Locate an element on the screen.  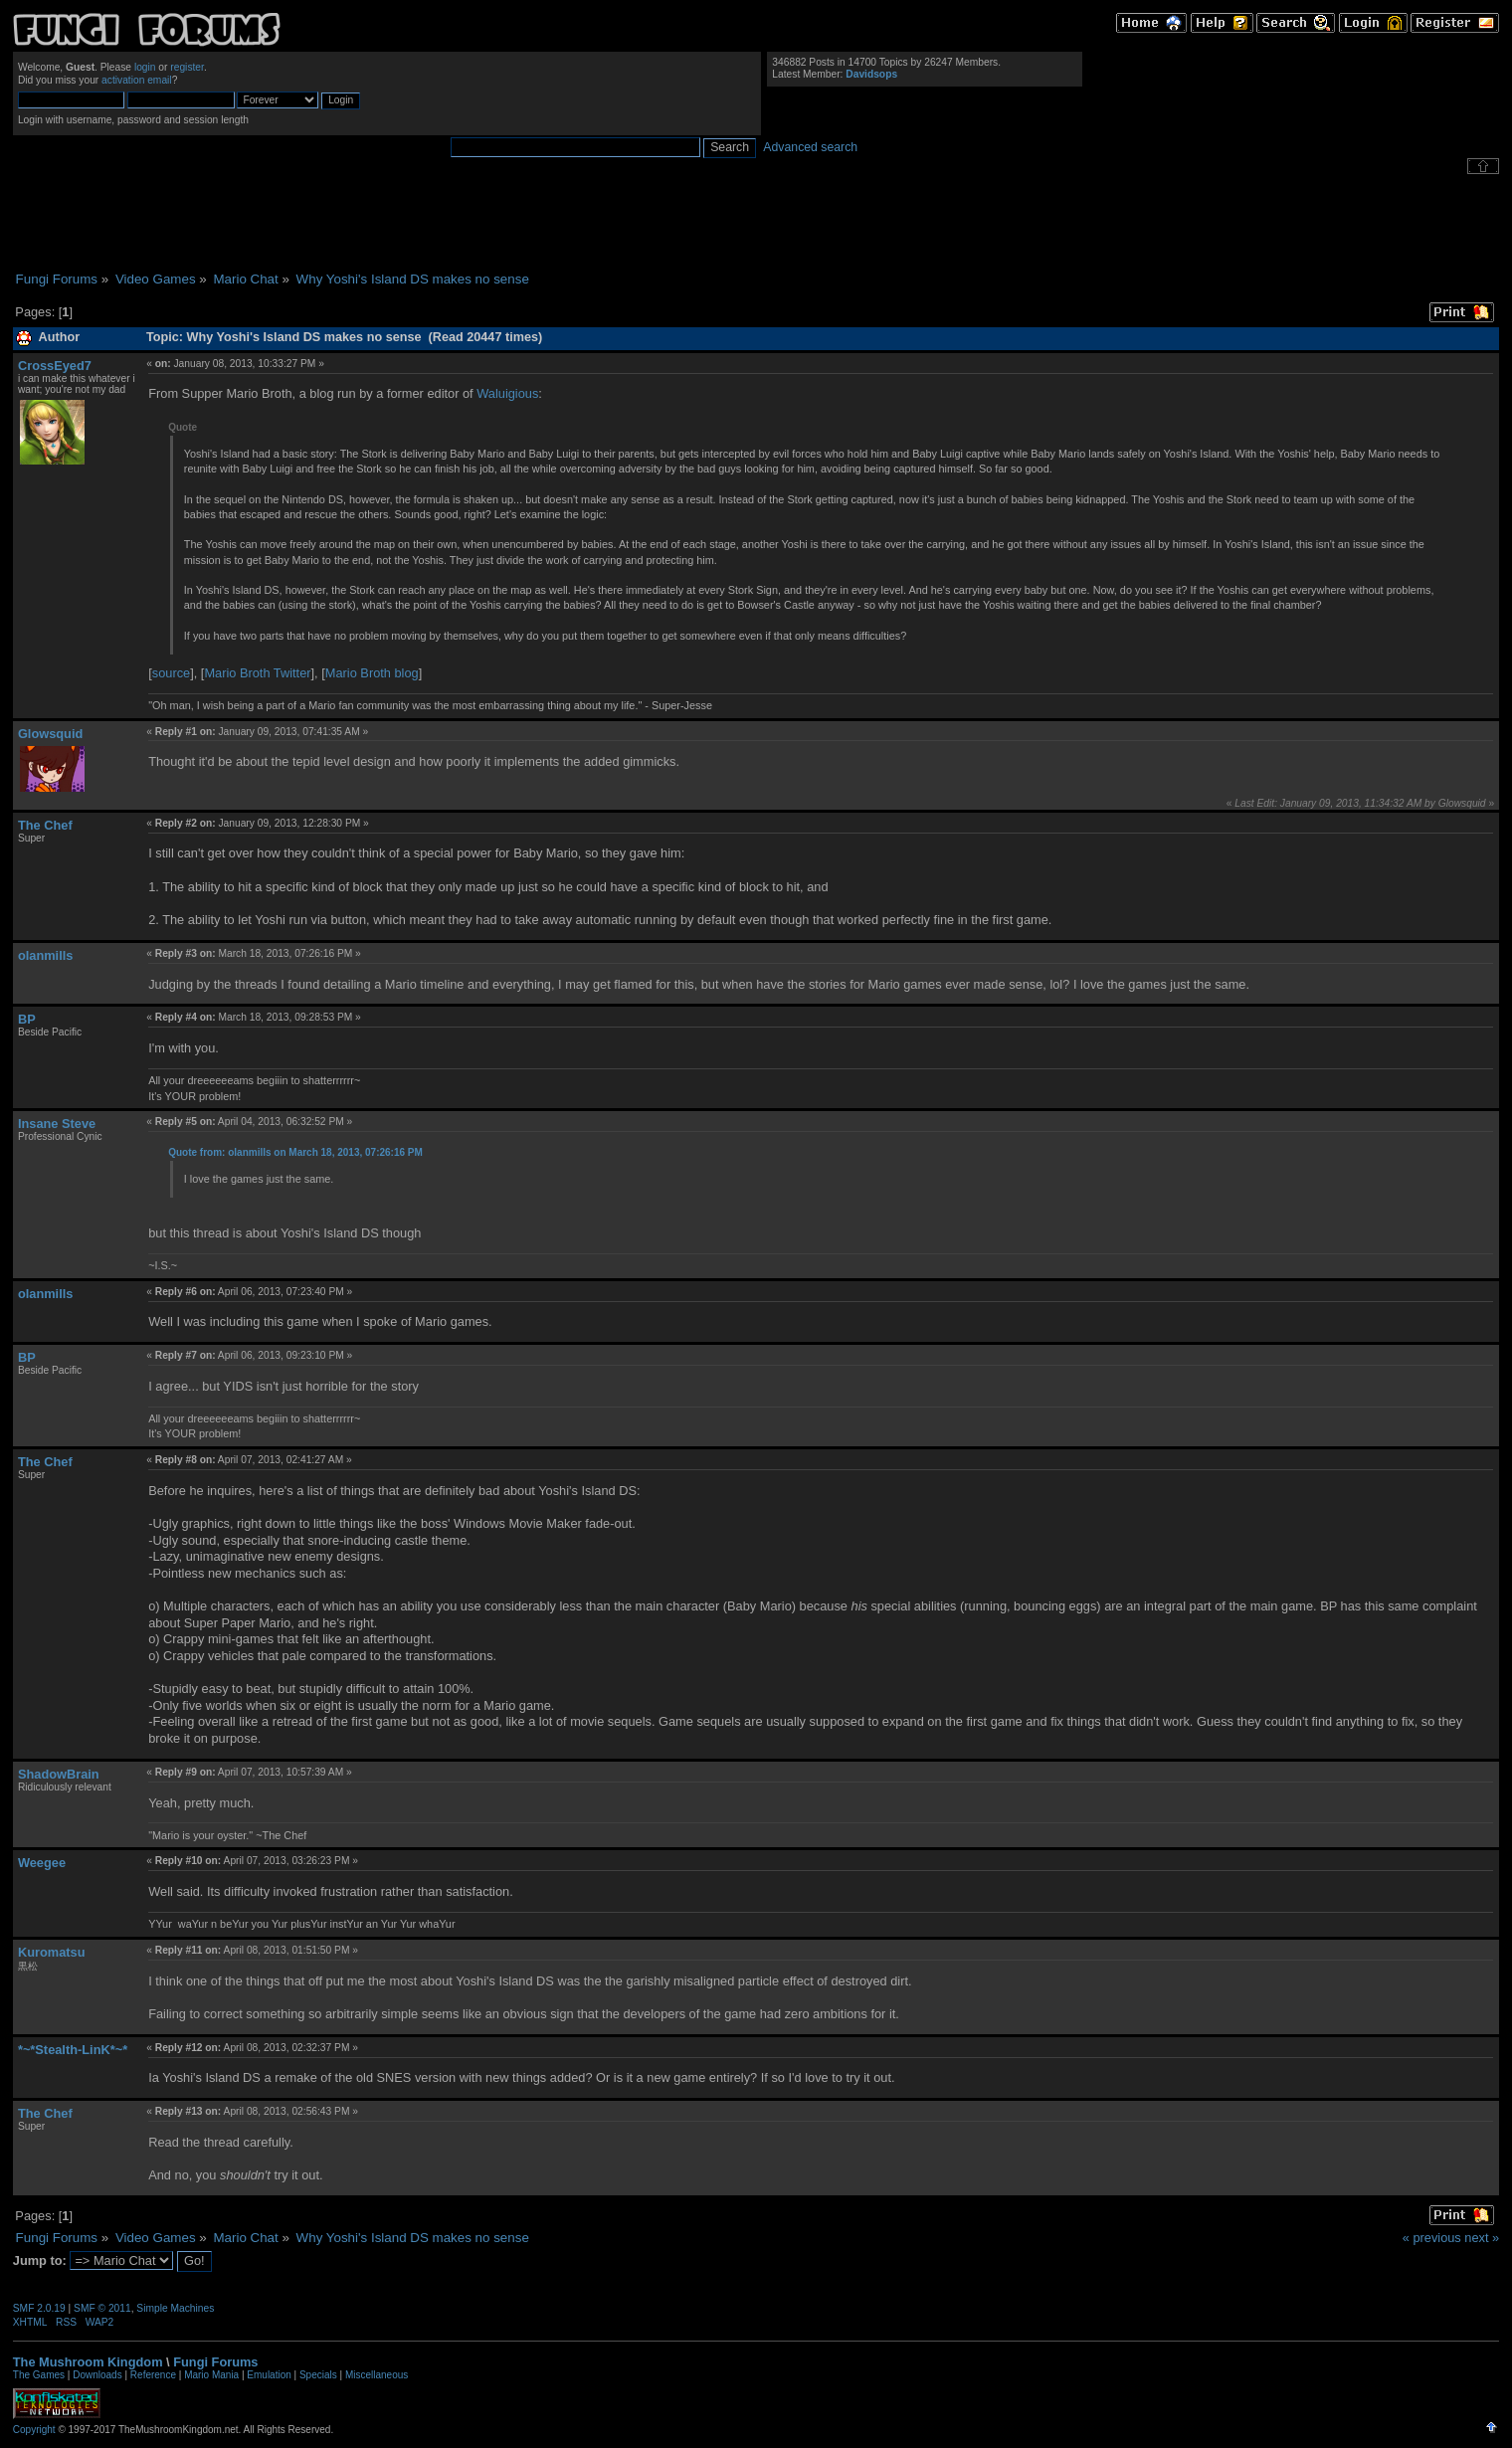
Glowsquid is located at coordinates (50, 733).